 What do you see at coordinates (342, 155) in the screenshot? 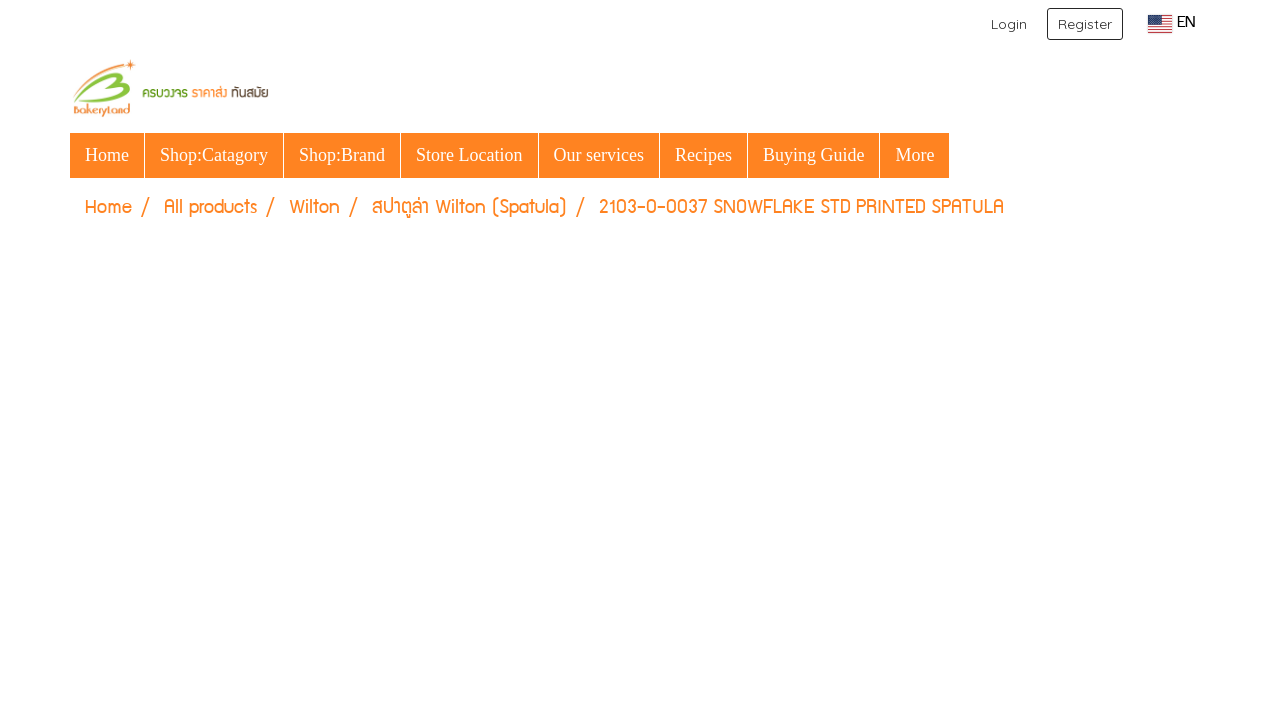
I see `Shop:Brand` at bounding box center [342, 155].